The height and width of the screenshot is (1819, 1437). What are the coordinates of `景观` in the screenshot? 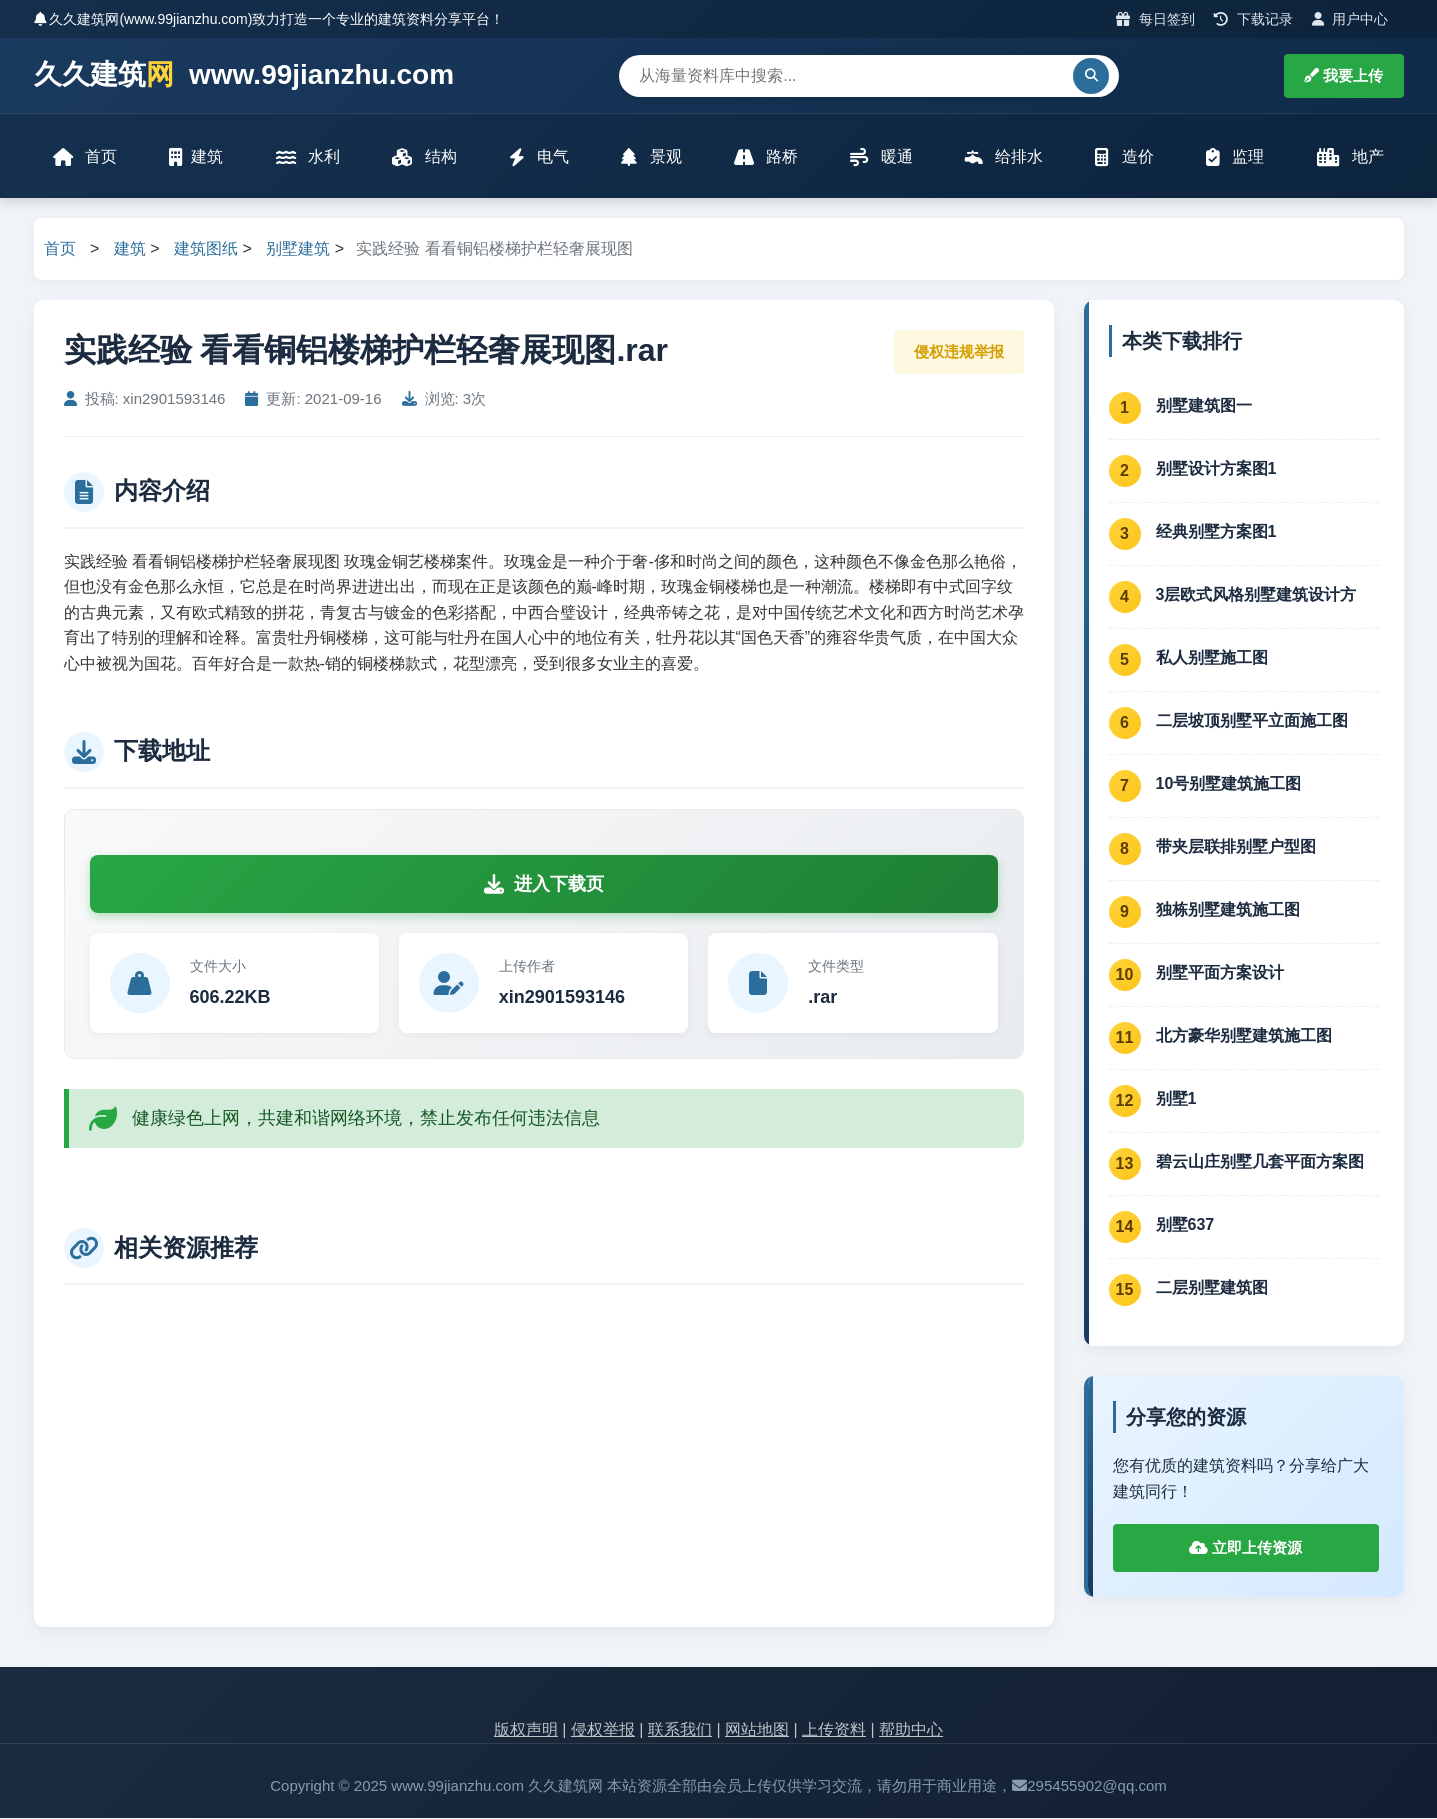 It's located at (651, 157).